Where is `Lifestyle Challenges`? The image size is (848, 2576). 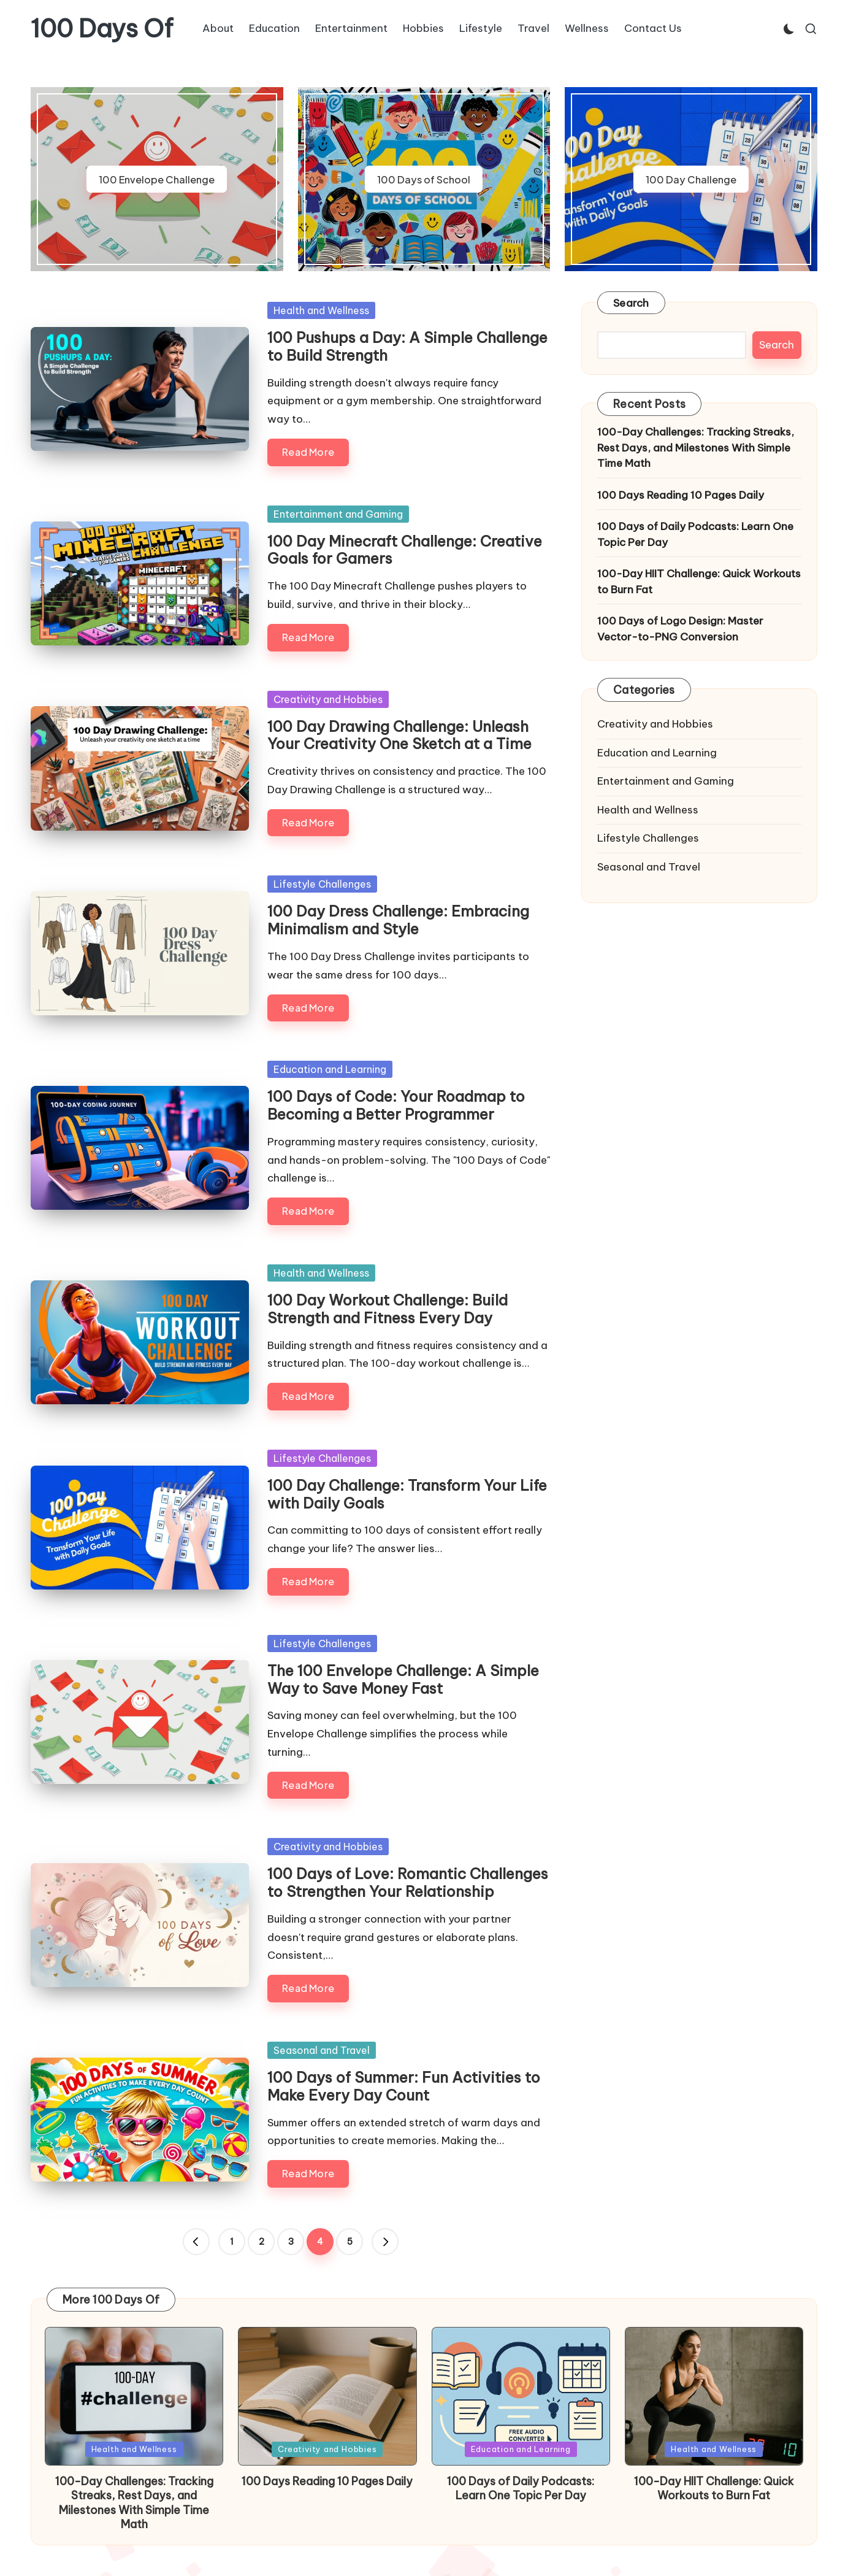
Lifestyle Challenges is located at coordinates (322, 884).